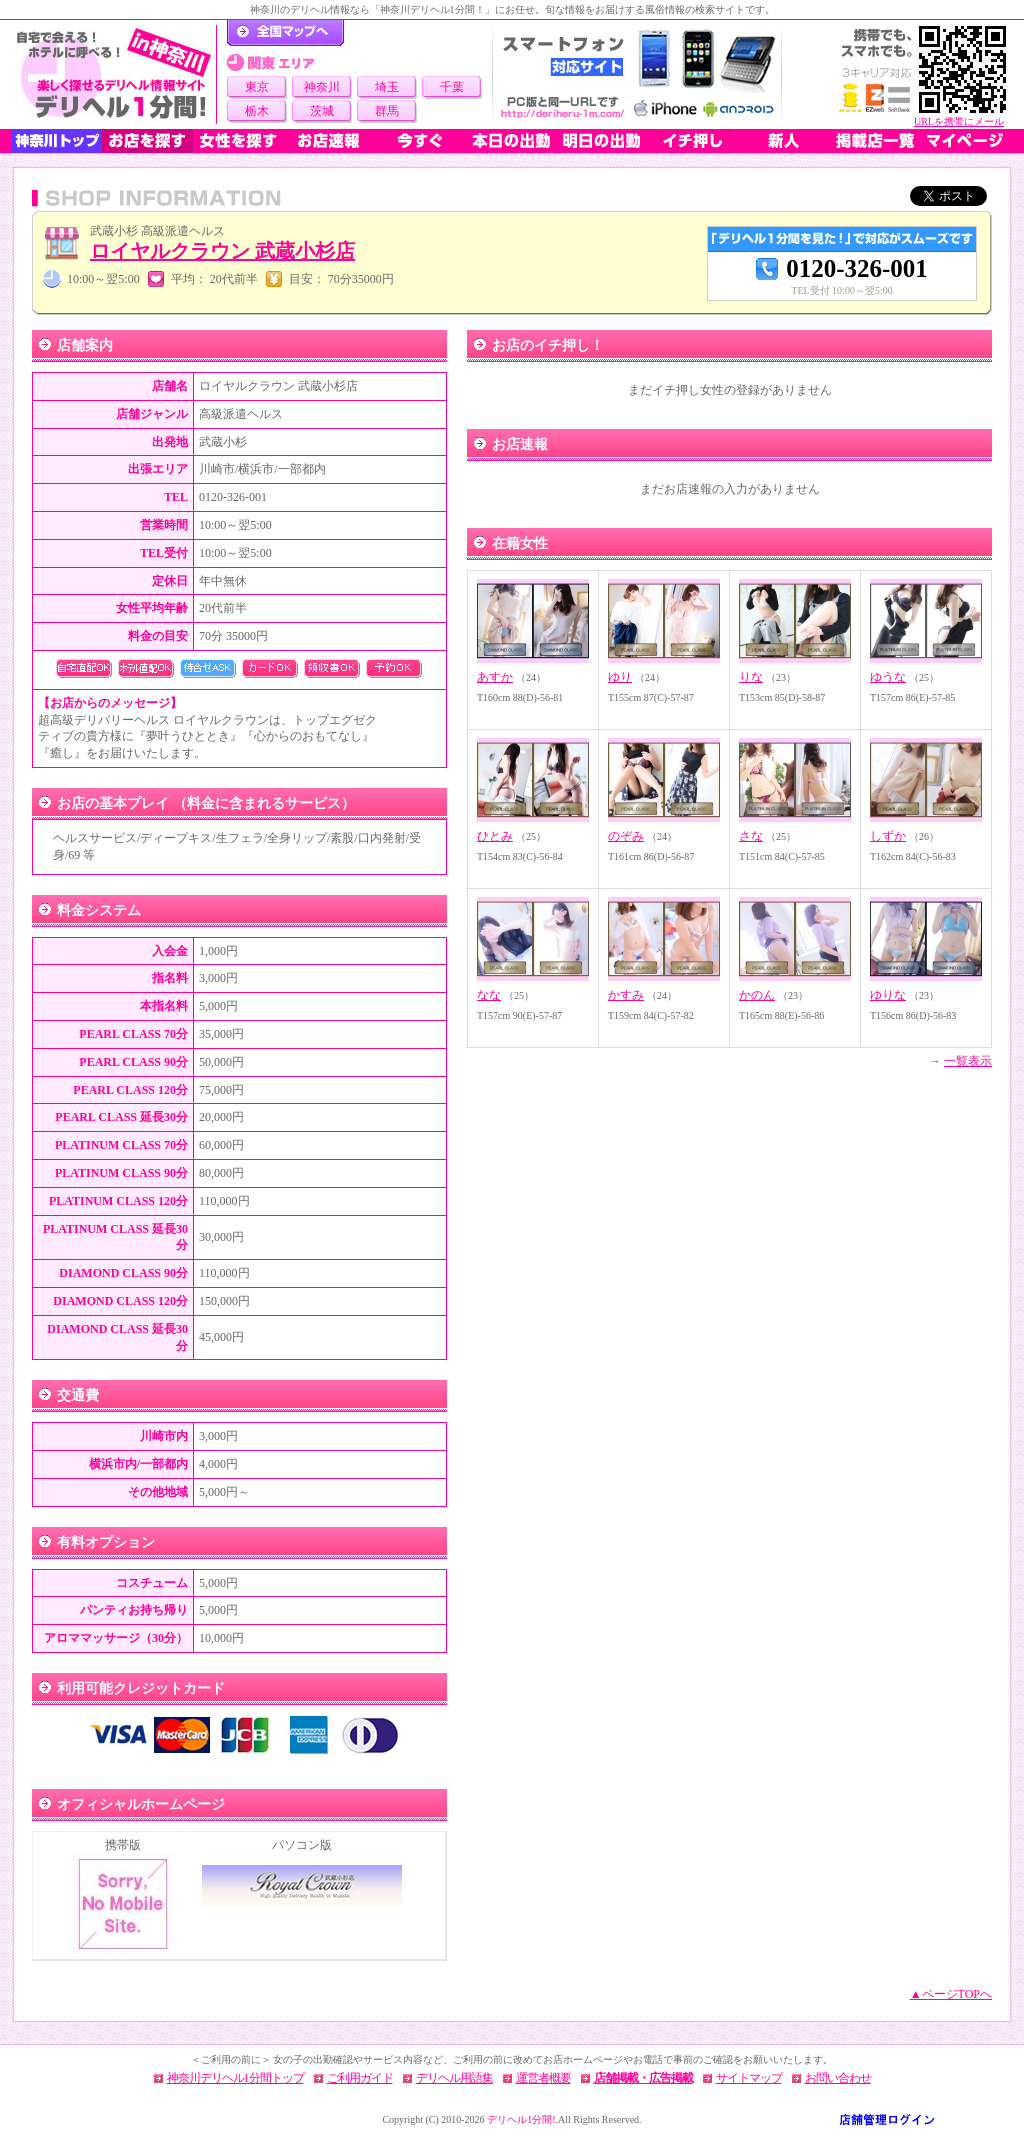  What do you see at coordinates (838, 2078) in the screenshot?
I see `お問い合わせ` at bounding box center [838, 2078].